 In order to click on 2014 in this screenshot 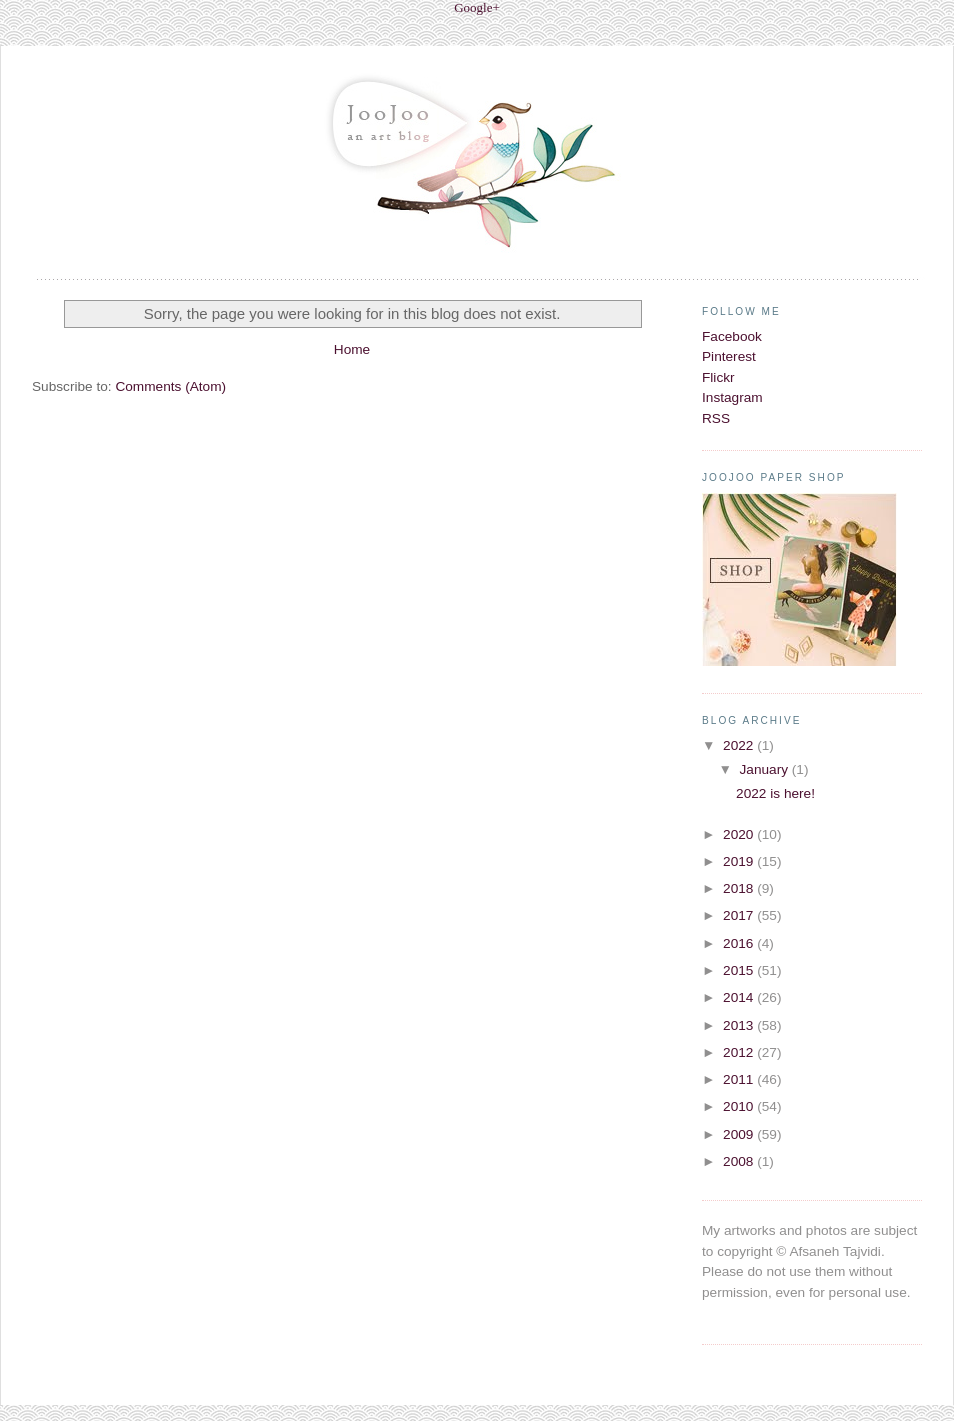, I will do `click(740, 997)`.